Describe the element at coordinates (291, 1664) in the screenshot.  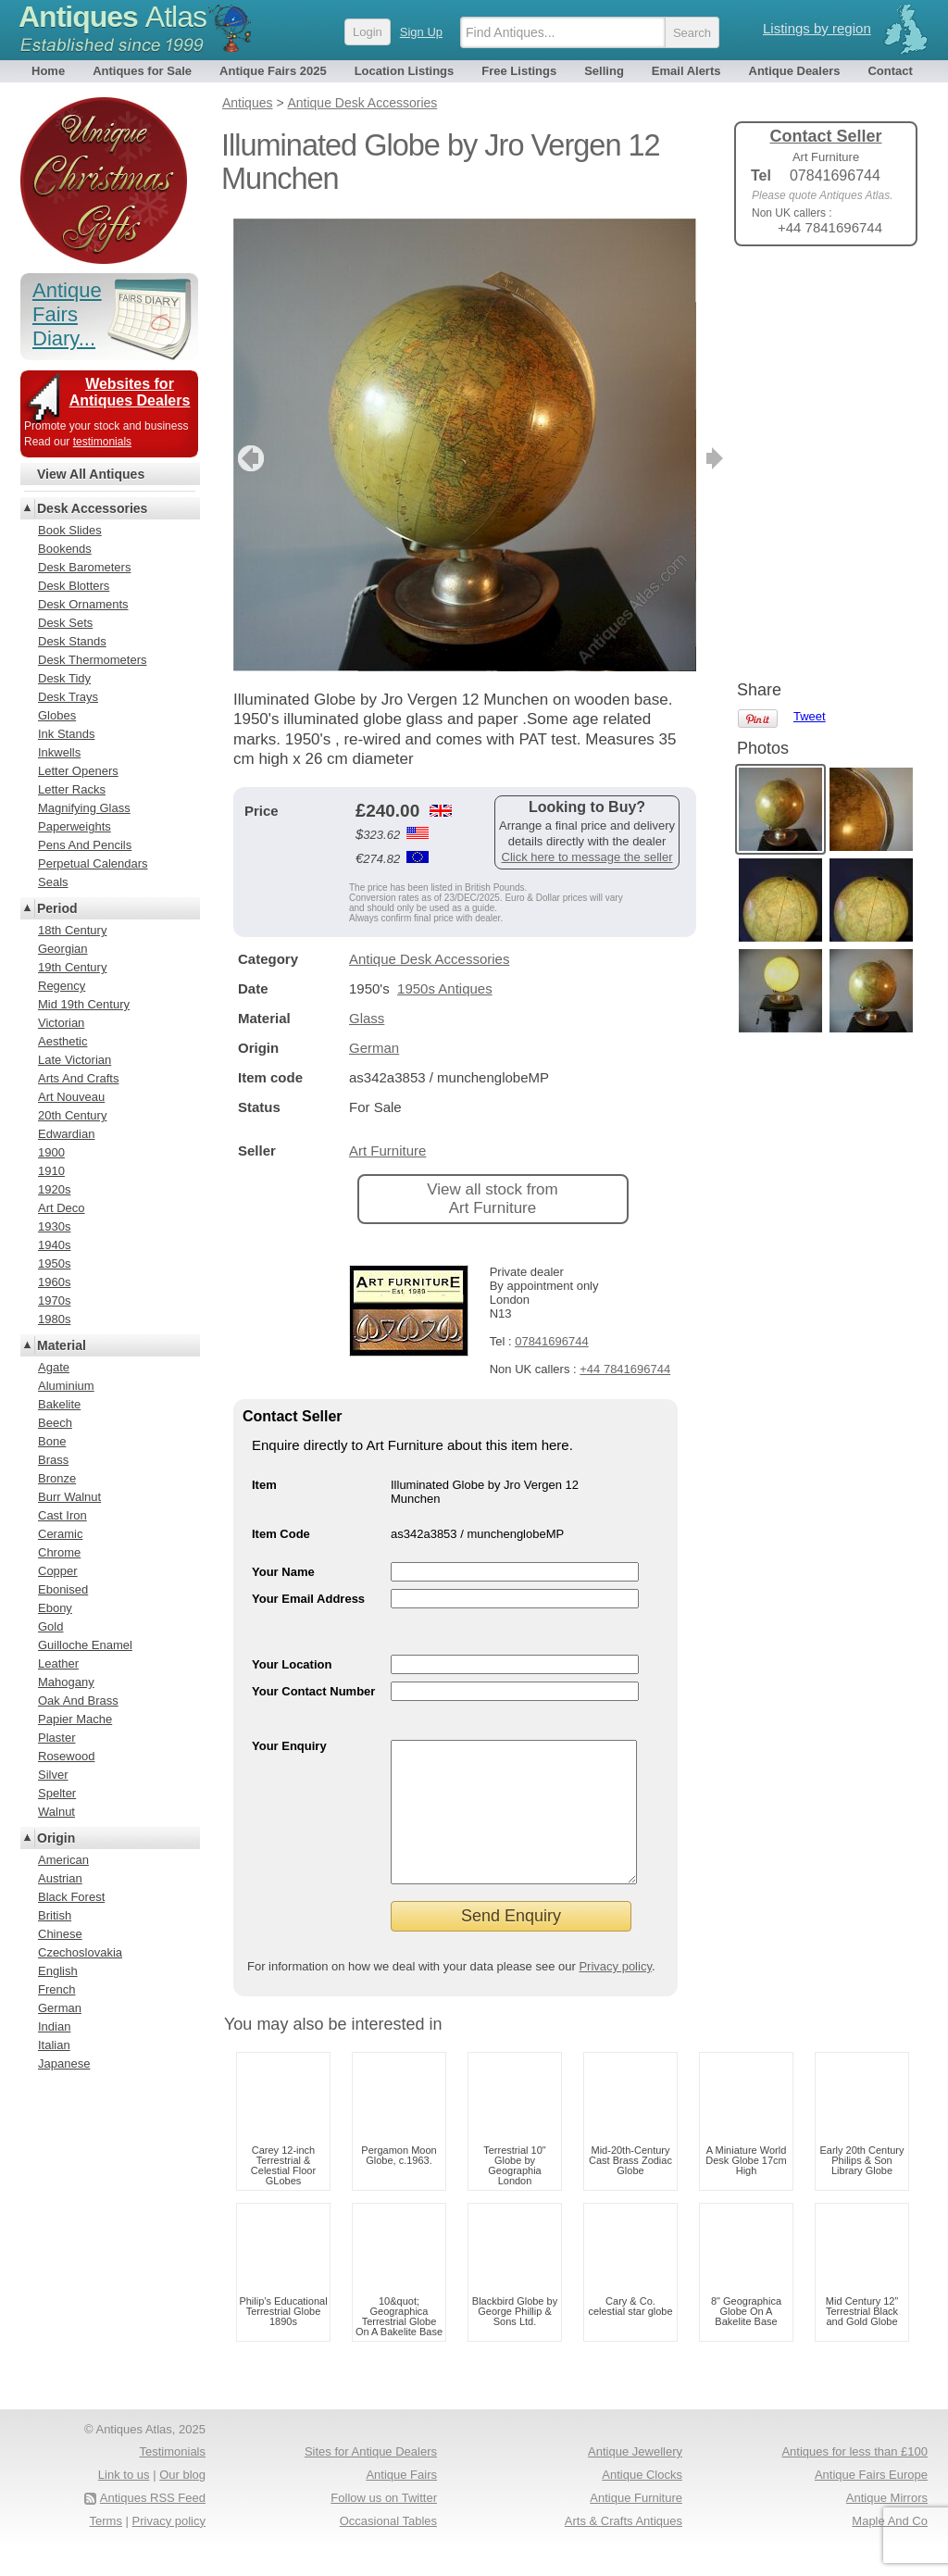
I see `Your Location` at that location.